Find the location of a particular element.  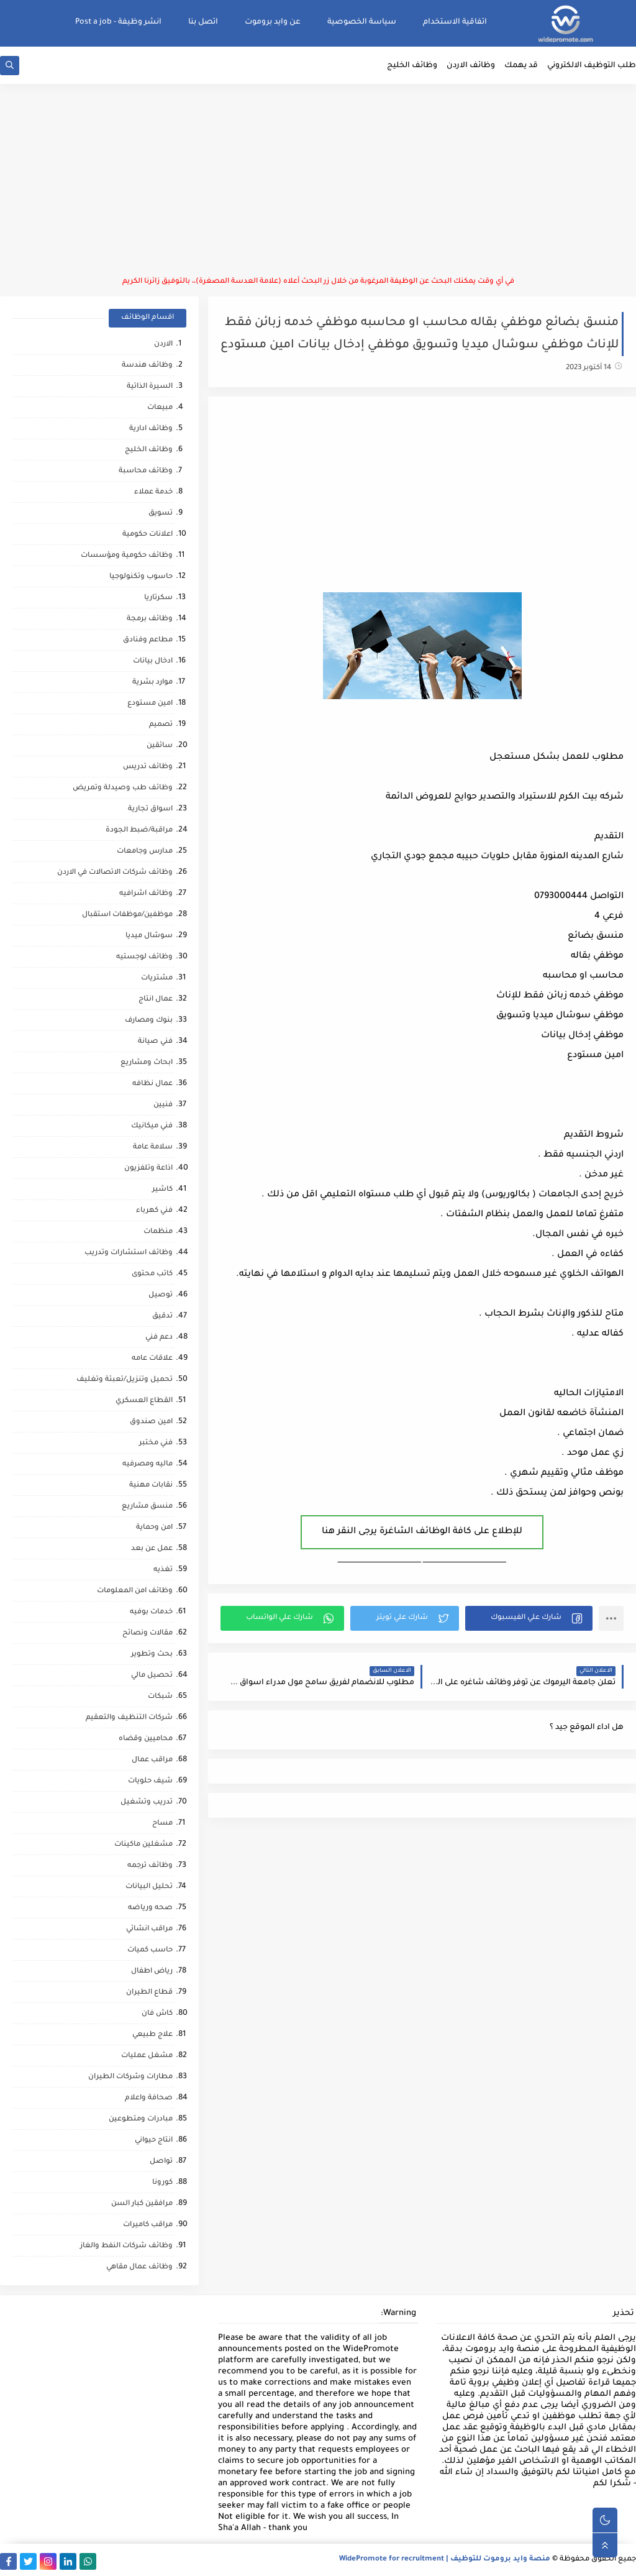

صحافة واعلام is located at coordinates (149, 2098).